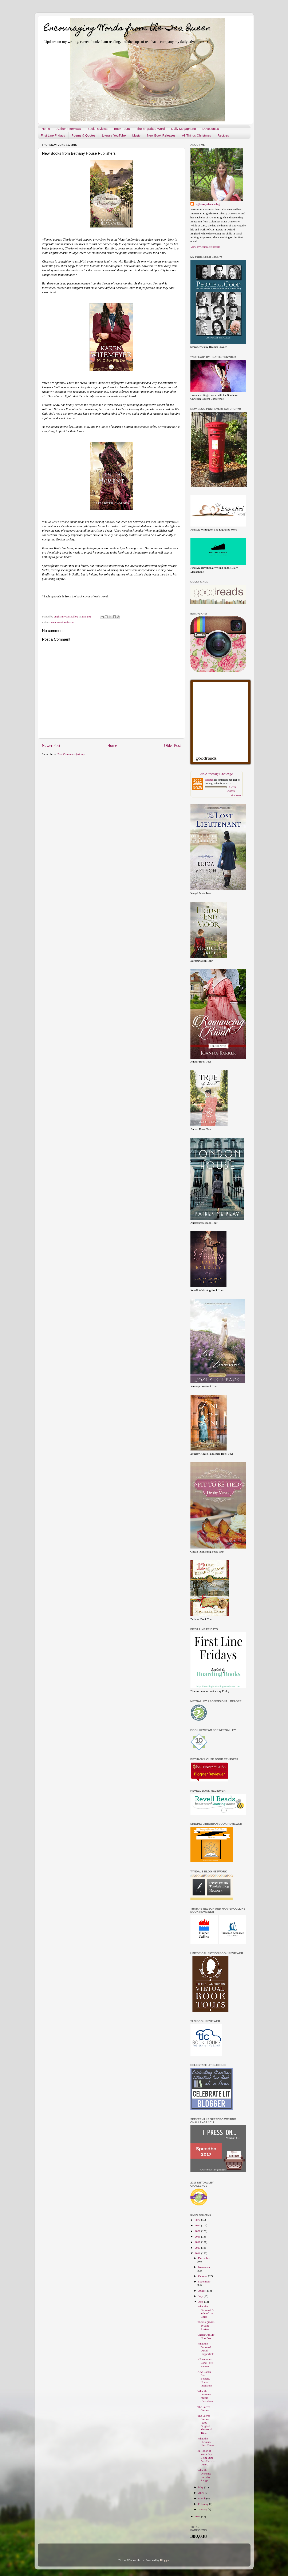 This screenshot has height=2576, width=288. I want to click on Heather, so click(209, 779).